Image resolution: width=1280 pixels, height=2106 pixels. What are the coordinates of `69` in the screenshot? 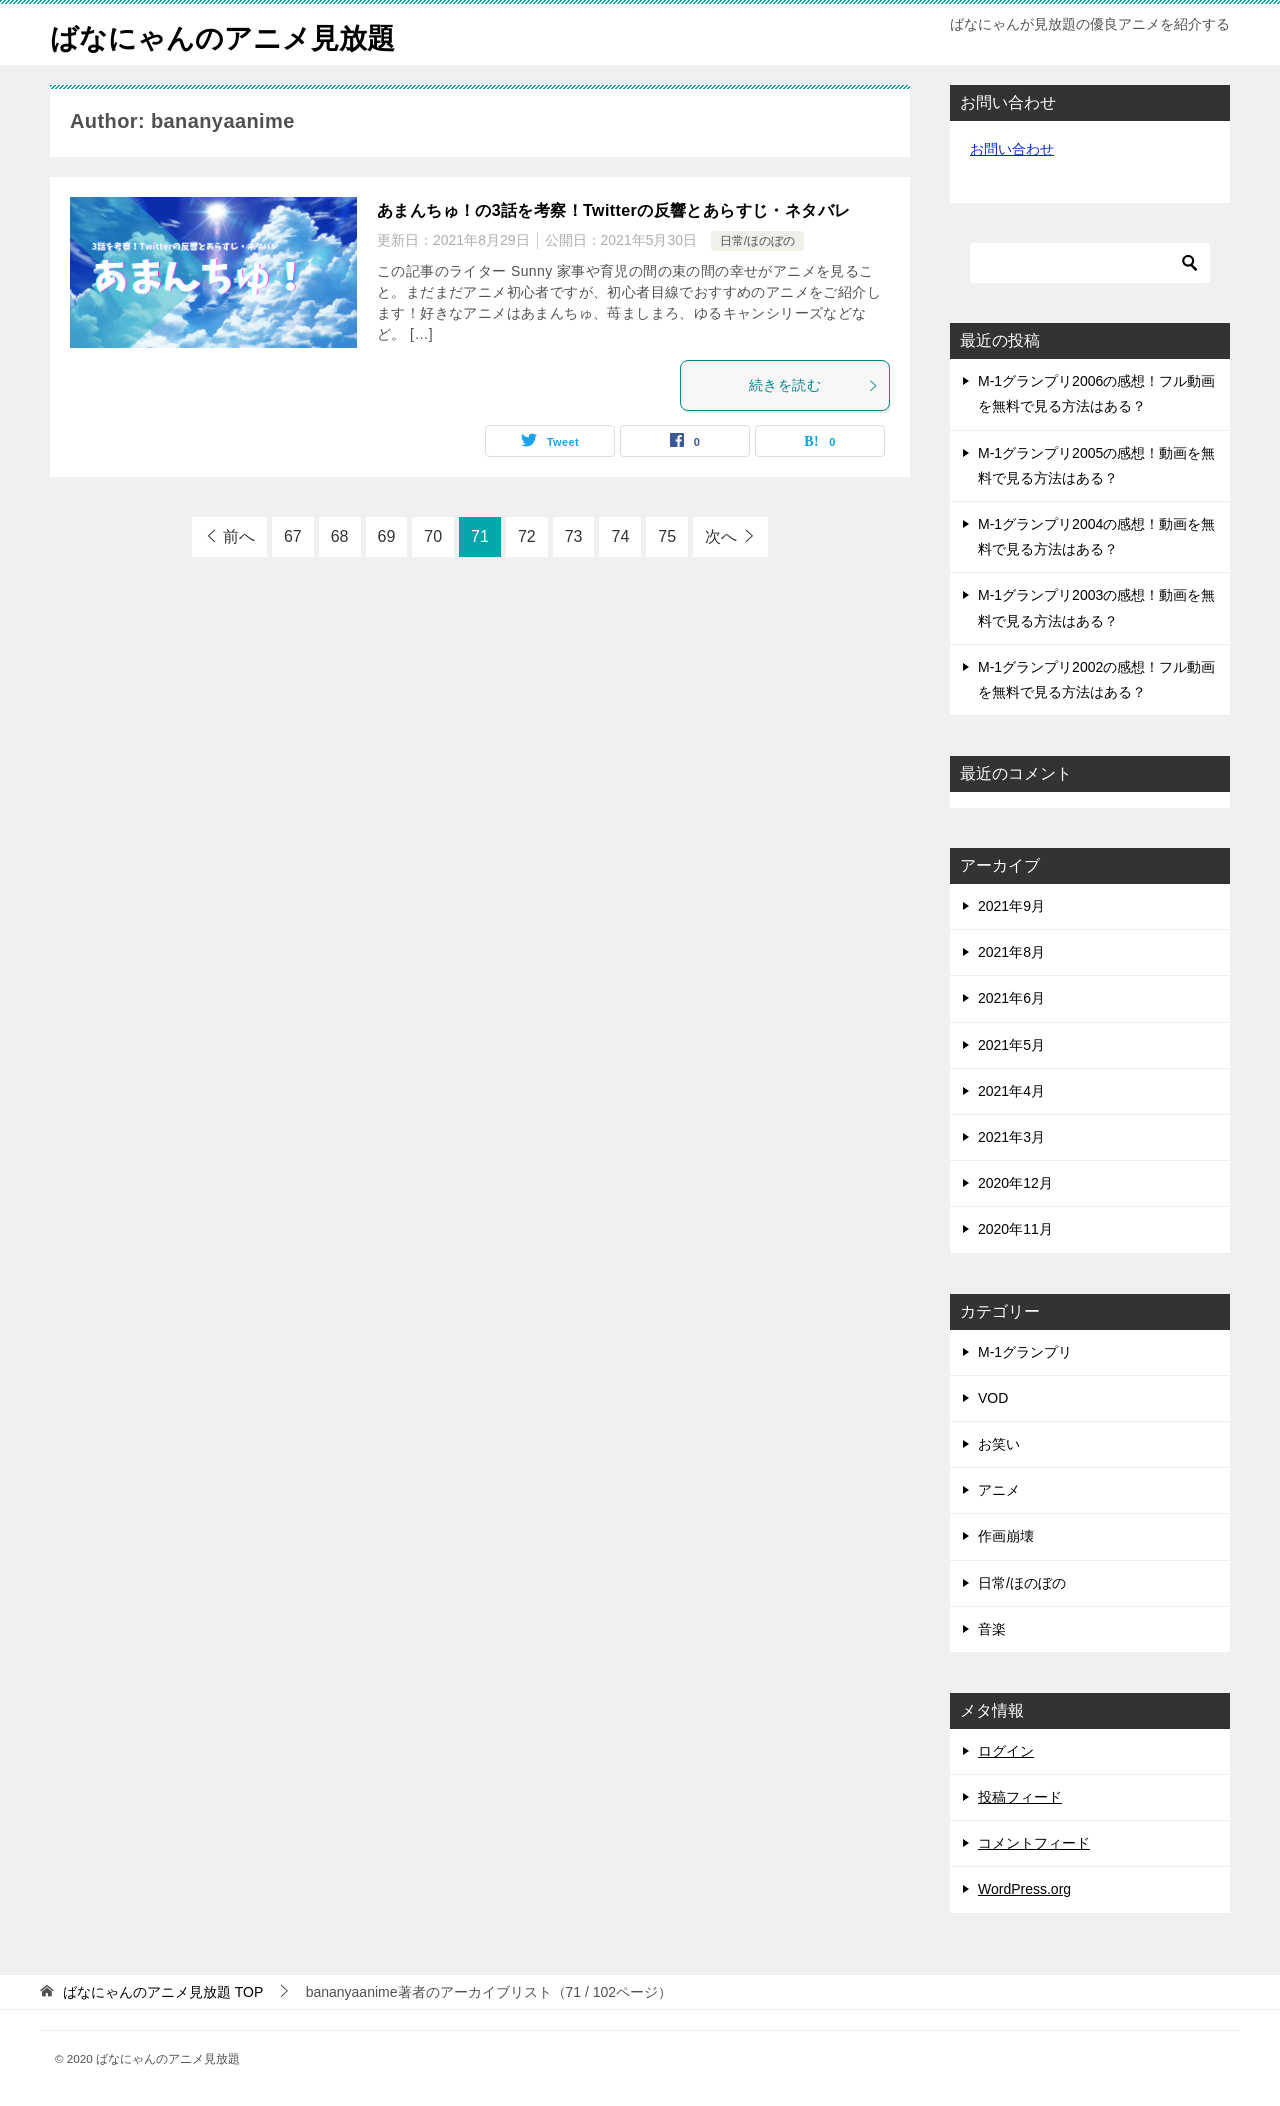 It's located at (387, 536).